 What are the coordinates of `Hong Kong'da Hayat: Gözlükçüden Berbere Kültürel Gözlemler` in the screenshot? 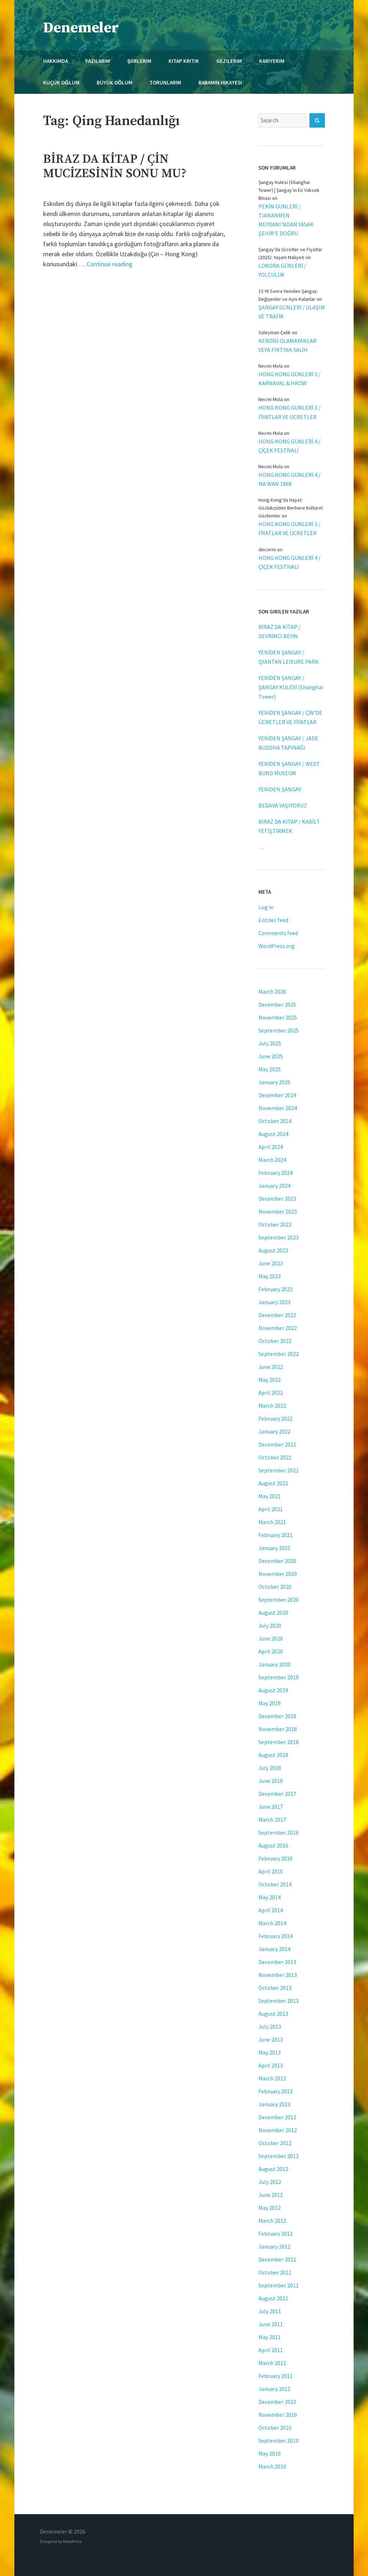 It's located at (290, 508).